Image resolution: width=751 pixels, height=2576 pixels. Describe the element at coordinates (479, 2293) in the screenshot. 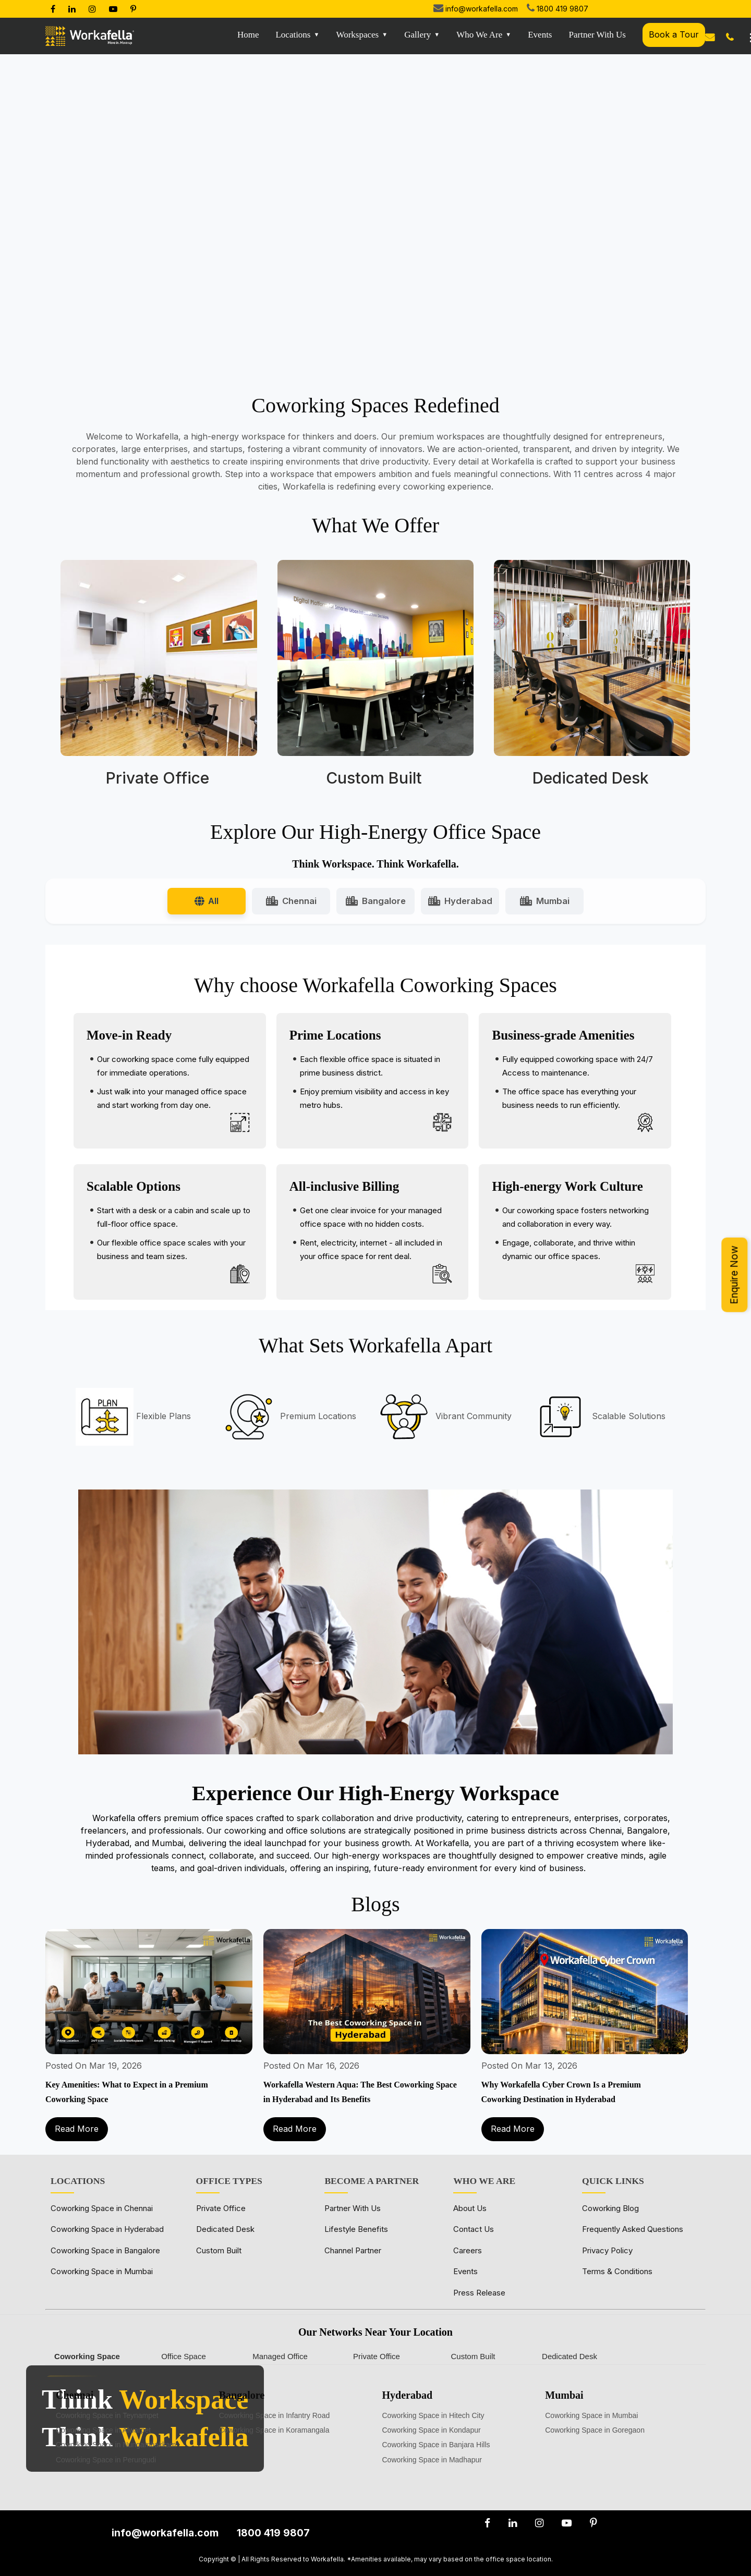

I see `Press Release` at that location.